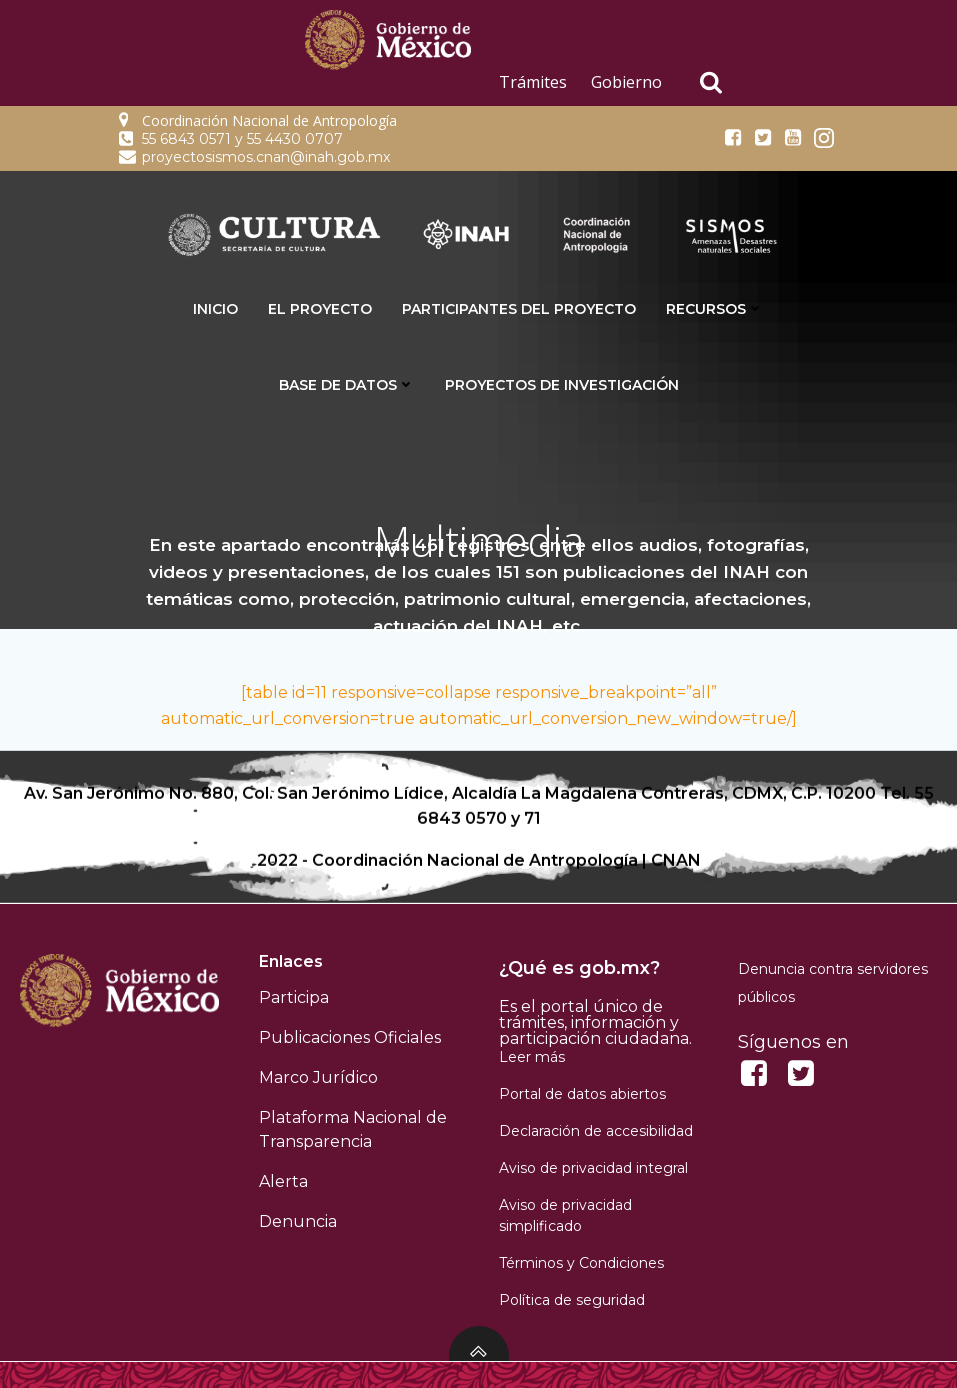 Image resolution: width=957 pixels, height=1388 pixels. I want to click on Proyectos de Investigación, so click(562, 385).